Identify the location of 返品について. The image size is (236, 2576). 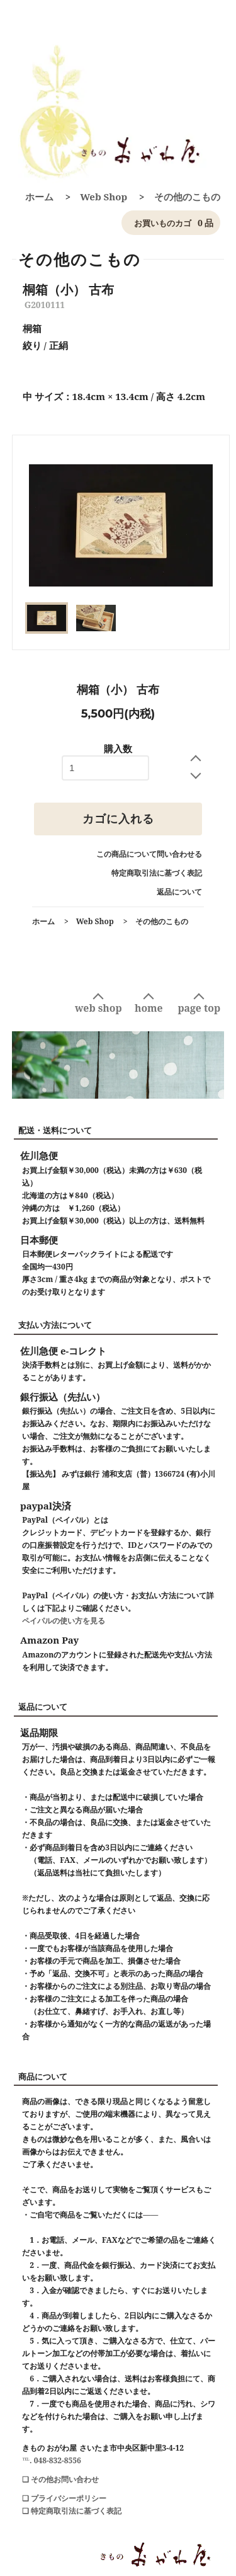
(179, 891).